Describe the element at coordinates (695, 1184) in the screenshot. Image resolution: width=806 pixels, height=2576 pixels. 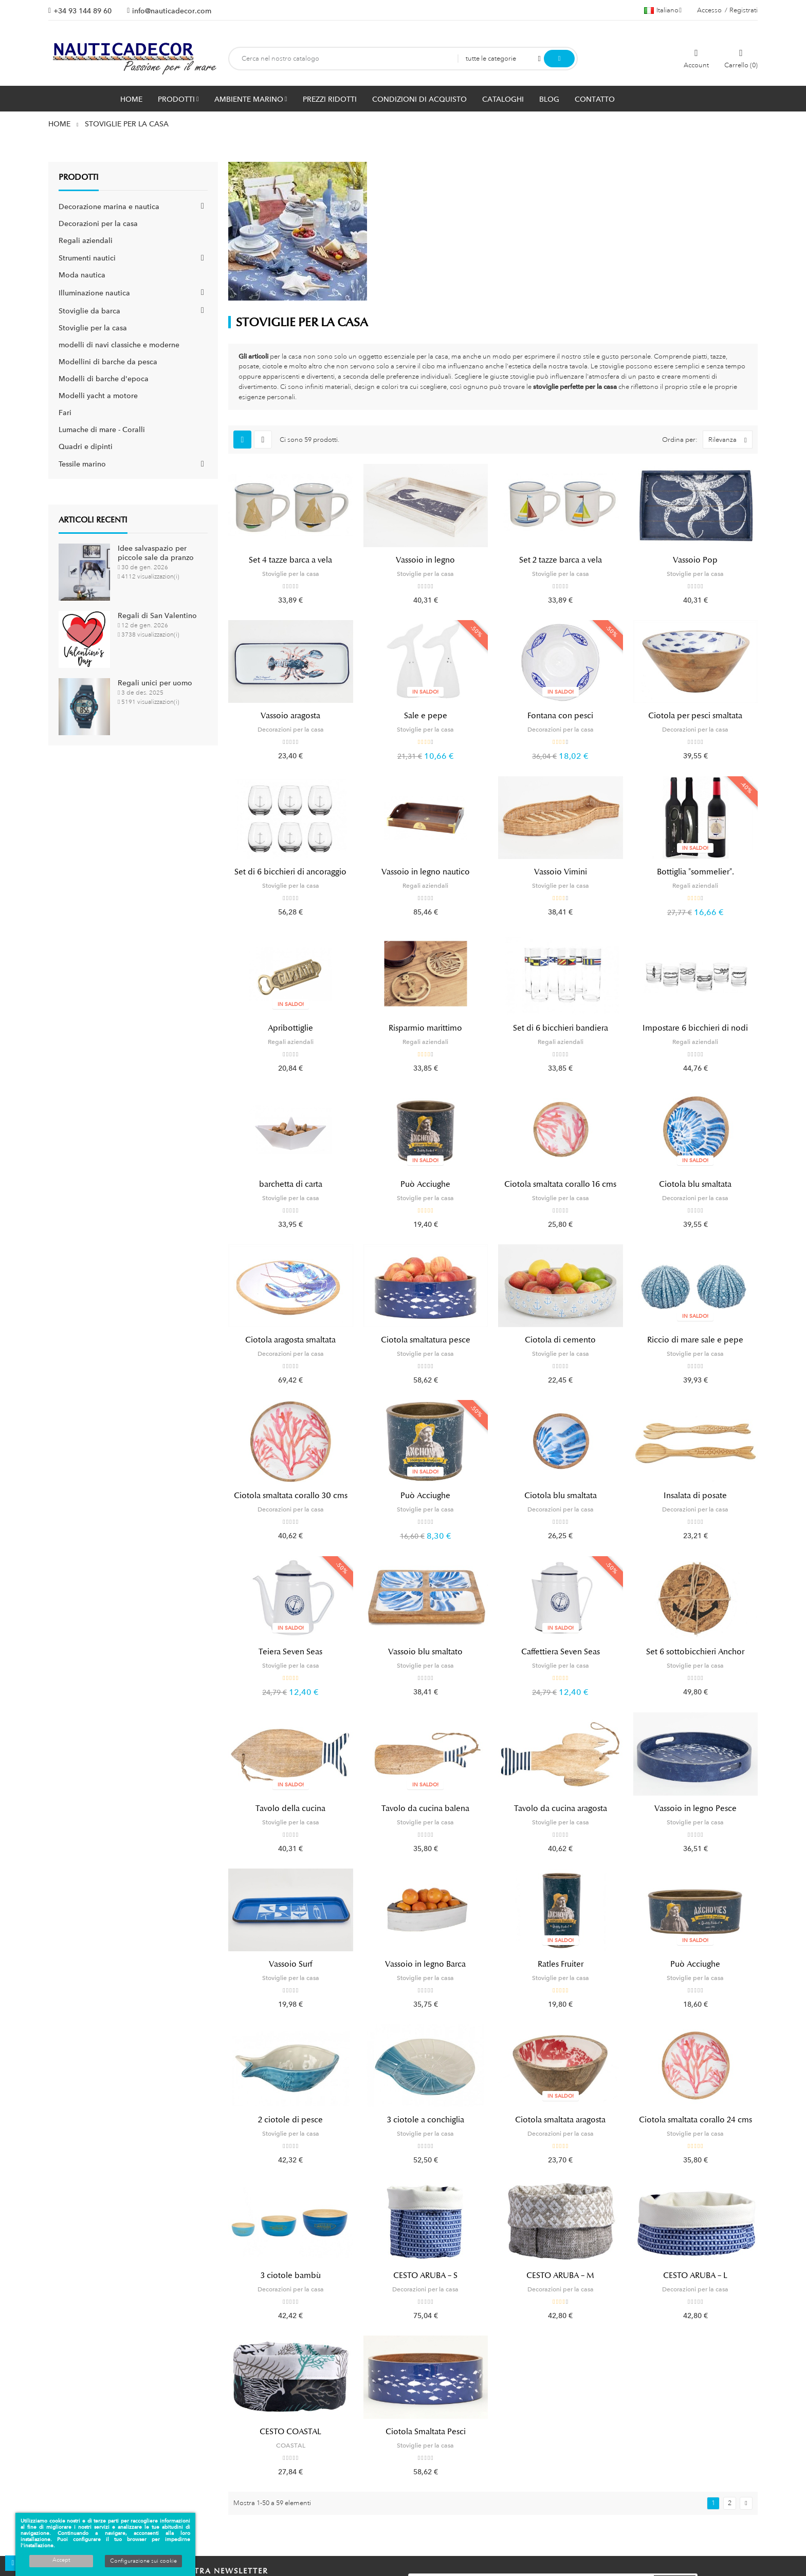
I see `Ciotola blu smaltata` at that location.